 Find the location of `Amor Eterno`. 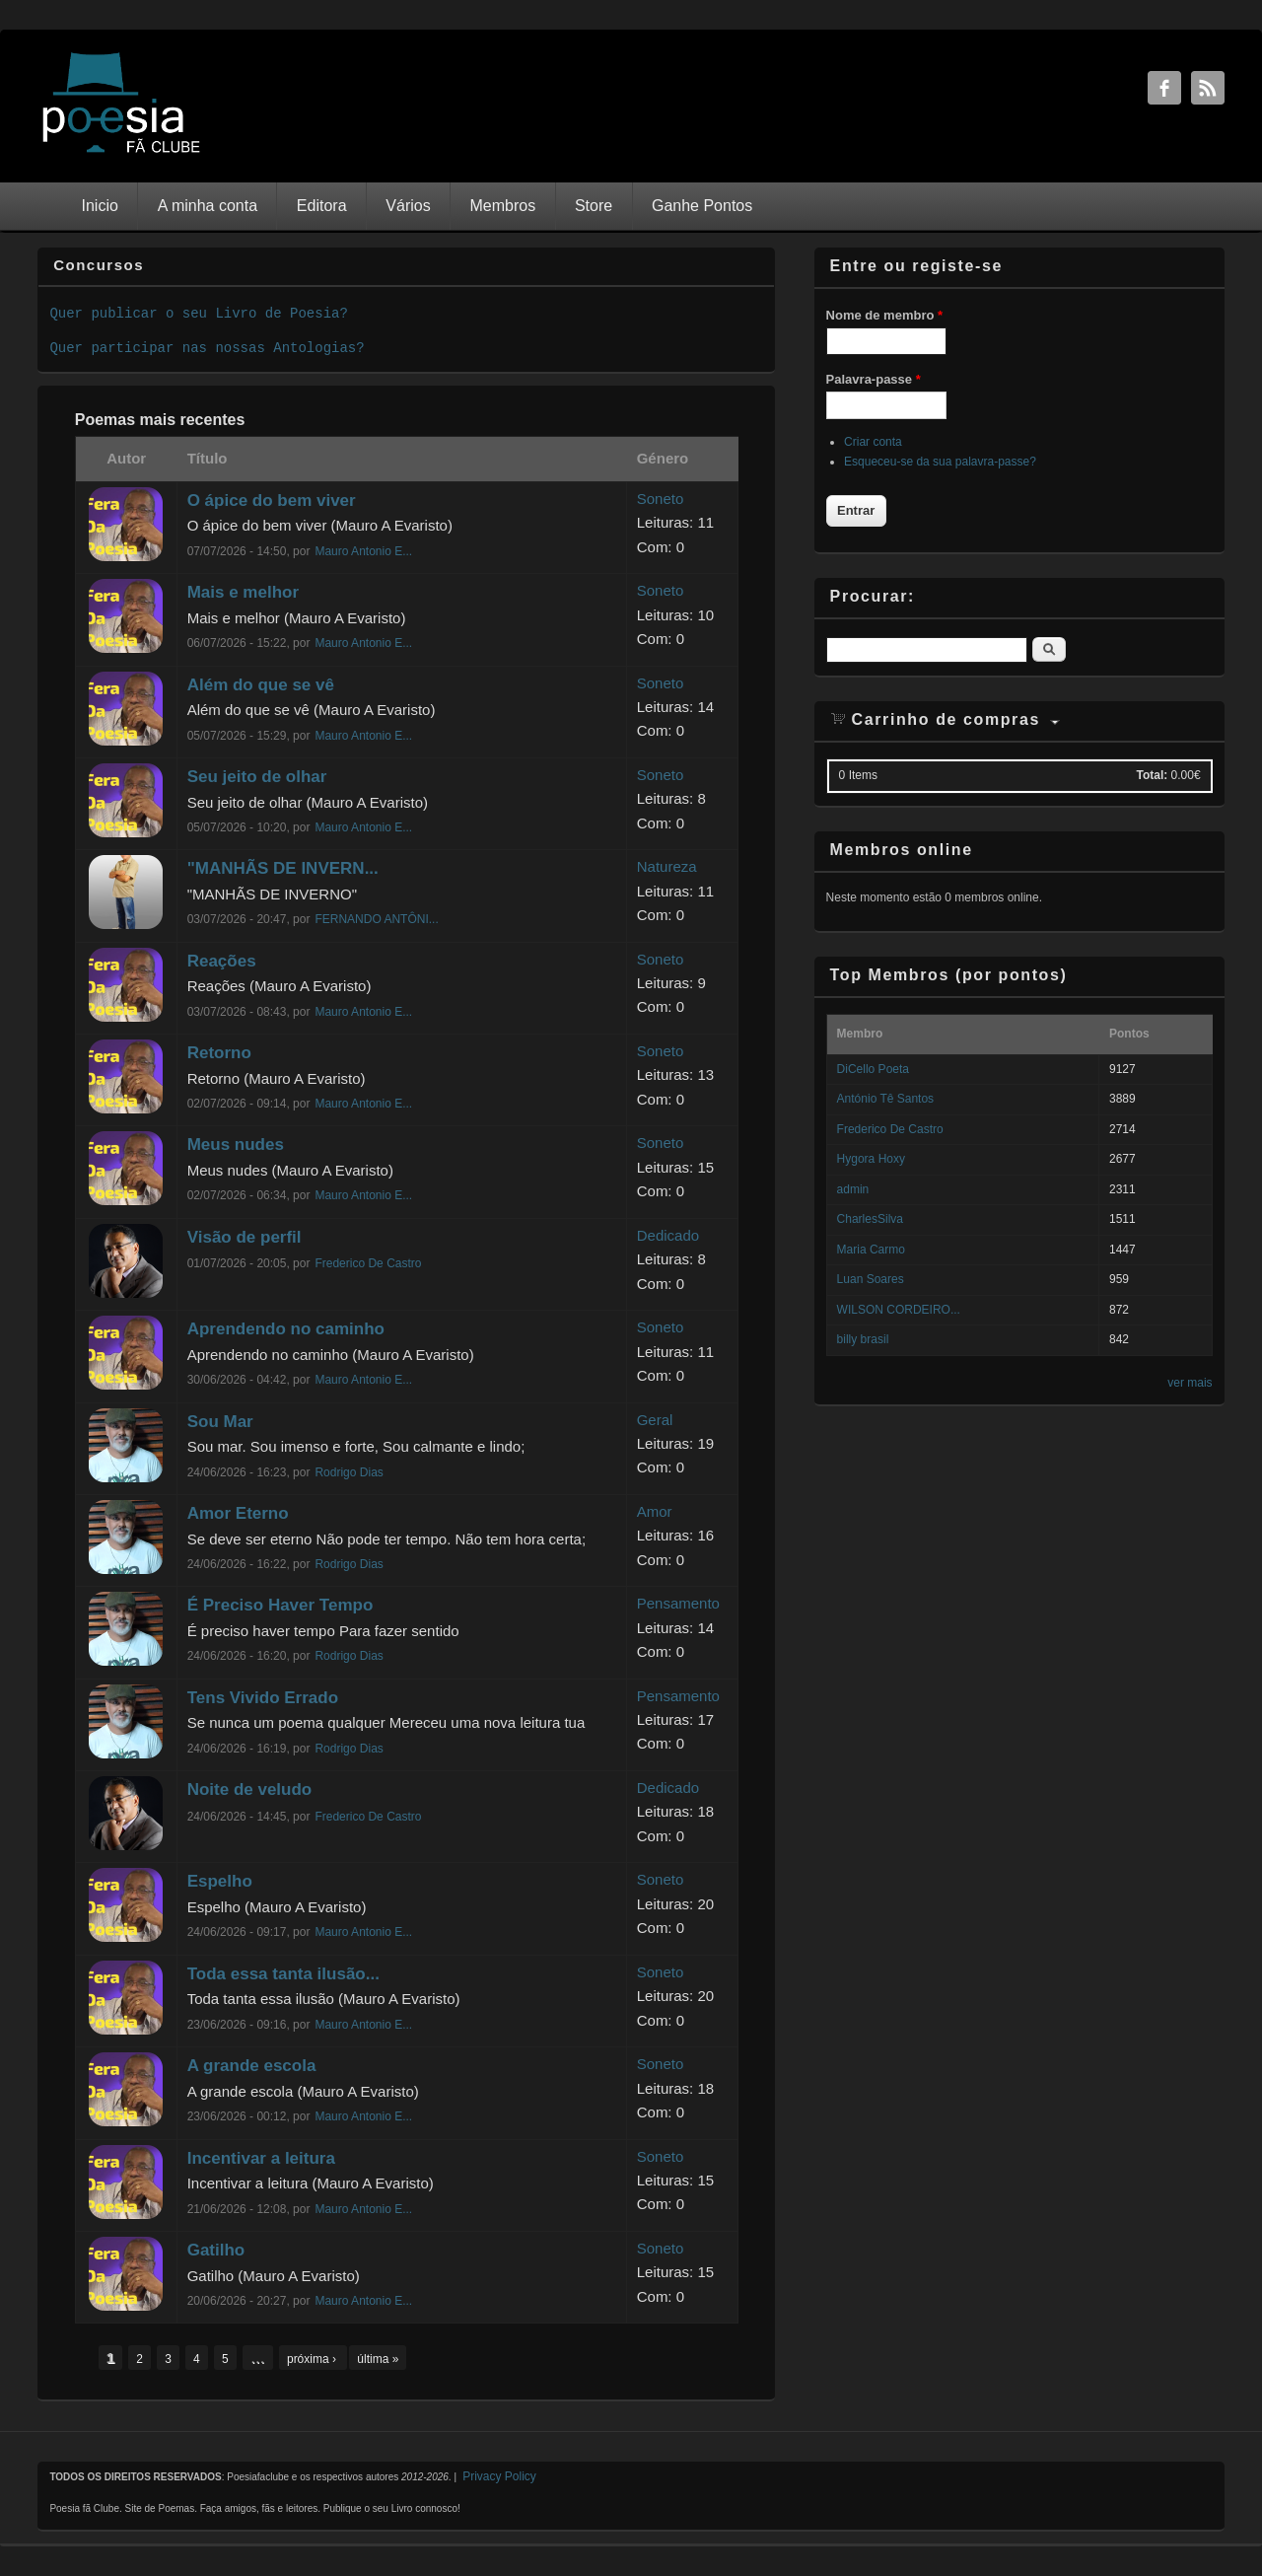

Amor Eterno is located at coordinates (238, 1513).